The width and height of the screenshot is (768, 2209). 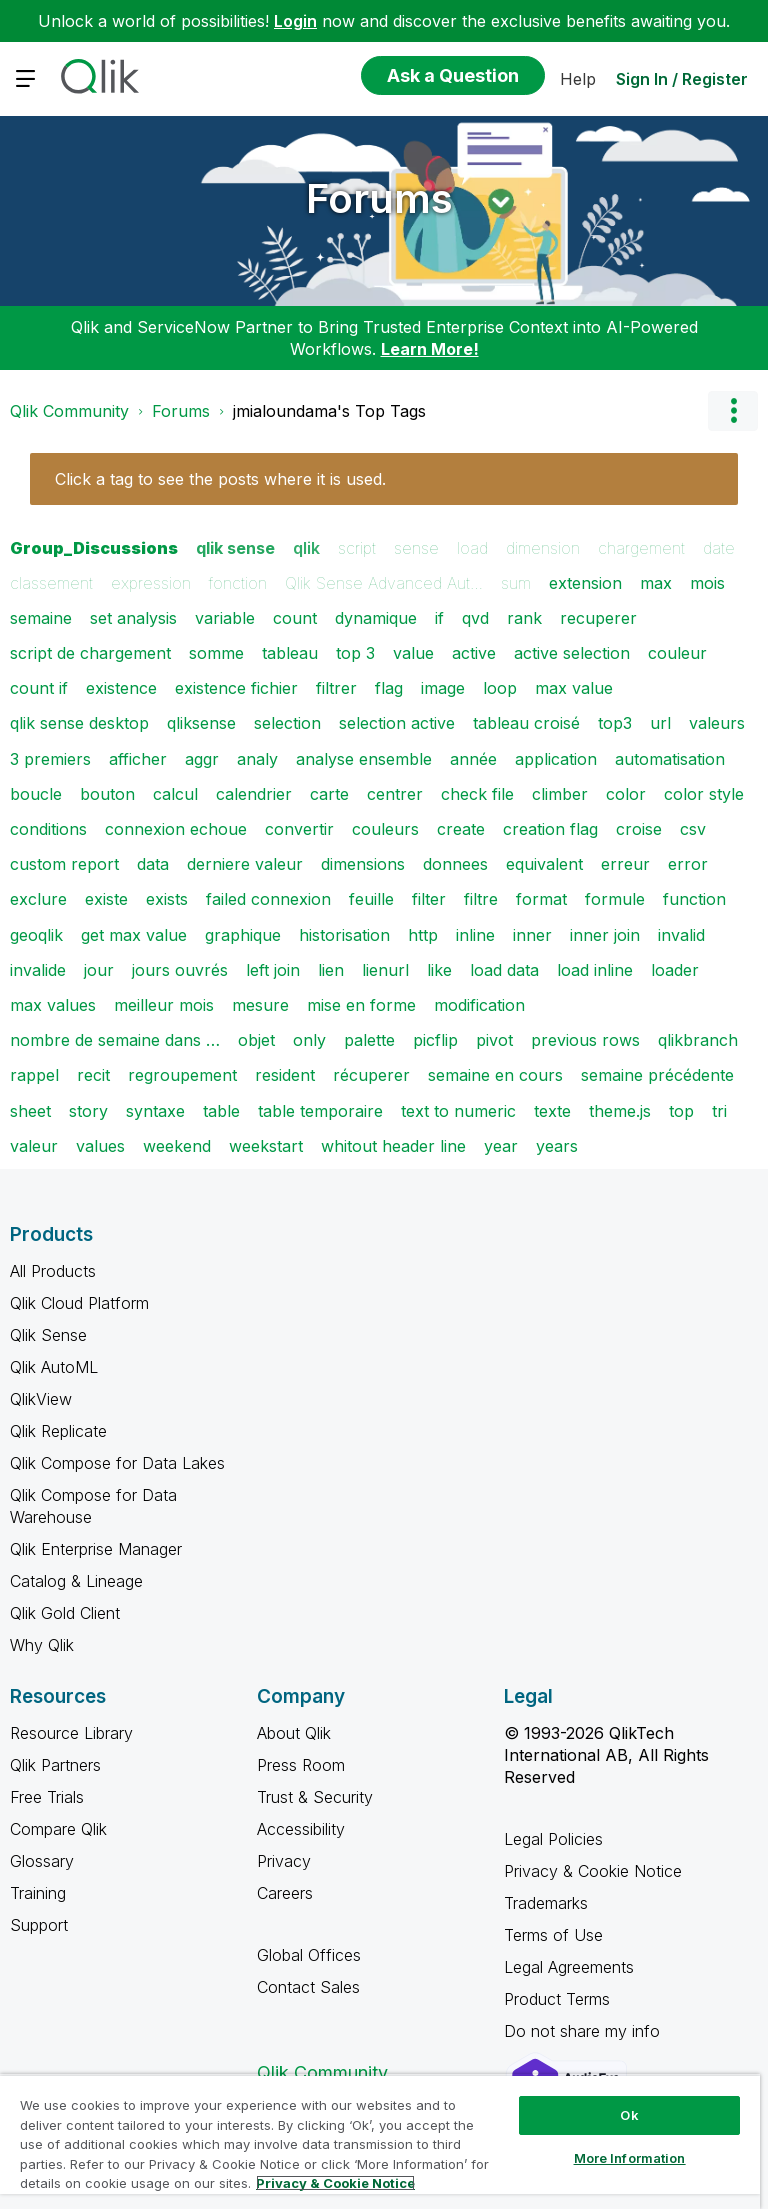 I want to click on Ok, so click(x=629, y=2115).